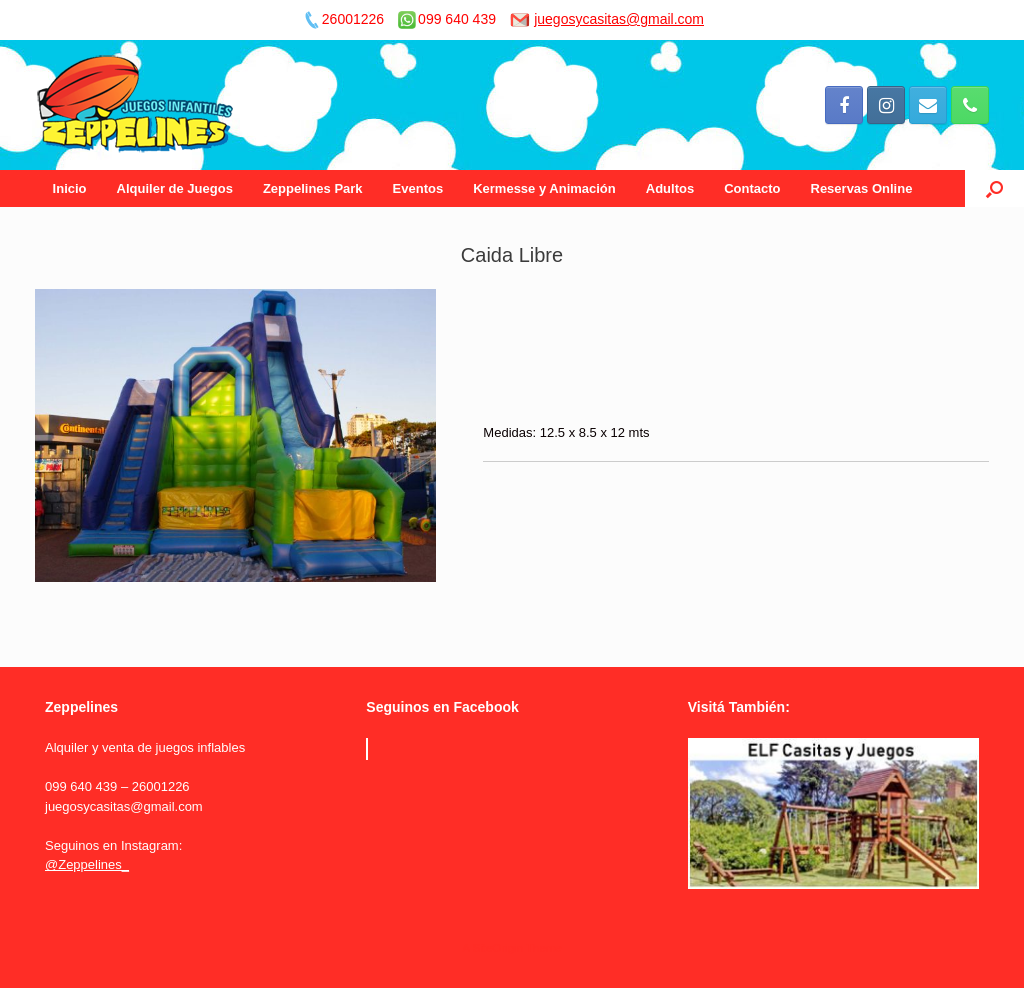 Image resolution: width=1024 pixels, height=988 pixels. What do you see at coordinates (752, 188) in the screenshot?
I see `Contacto` at bounding box center [752, 188].